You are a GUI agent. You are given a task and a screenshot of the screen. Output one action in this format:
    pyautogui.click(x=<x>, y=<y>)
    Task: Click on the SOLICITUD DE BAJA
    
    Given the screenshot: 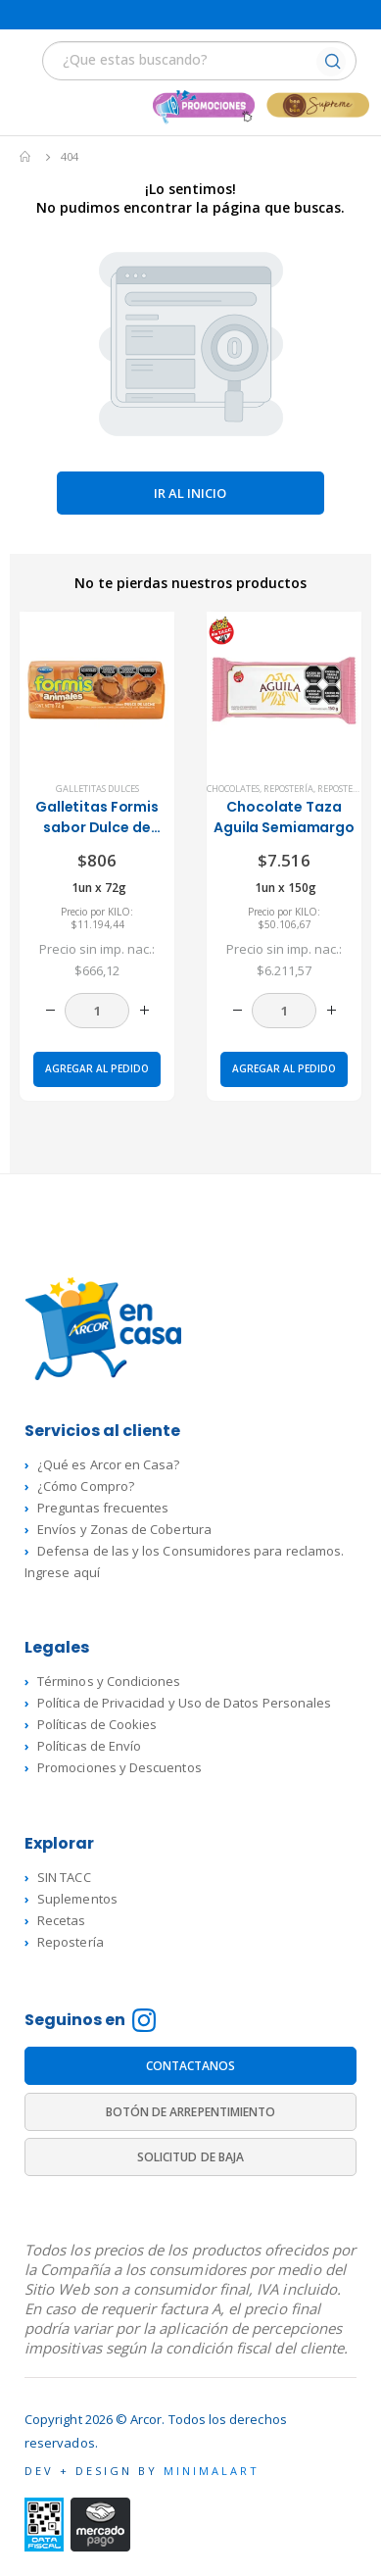 What is the action you would take?
    pyautogui.click(x=190, y=2157)
    